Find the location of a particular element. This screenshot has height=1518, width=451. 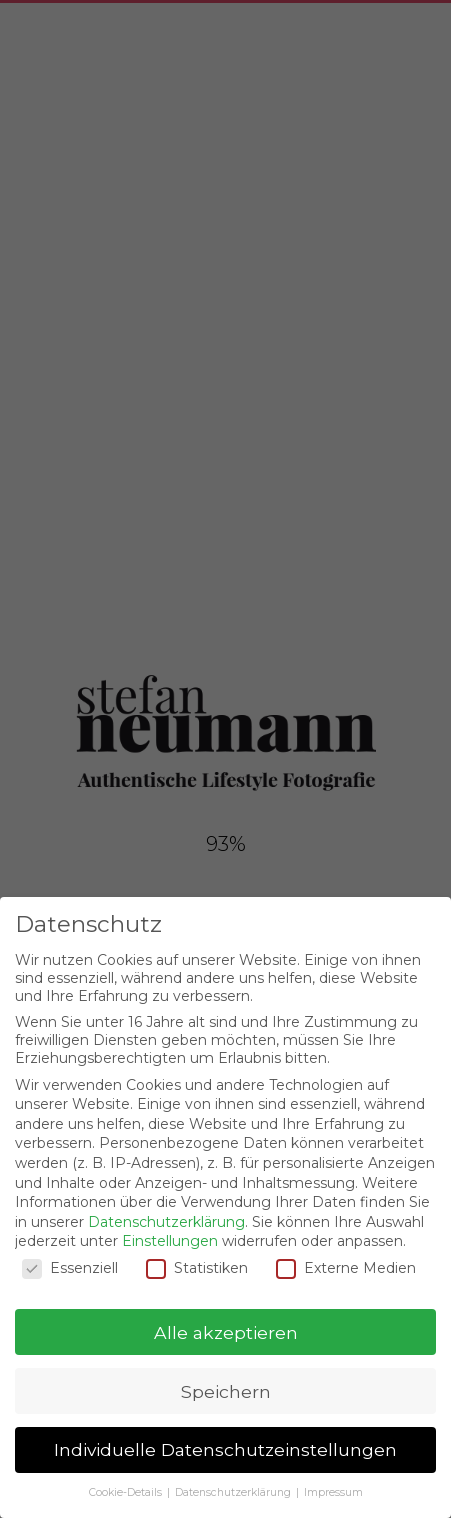

Einstellungen is located at coordinates (170, 1241).